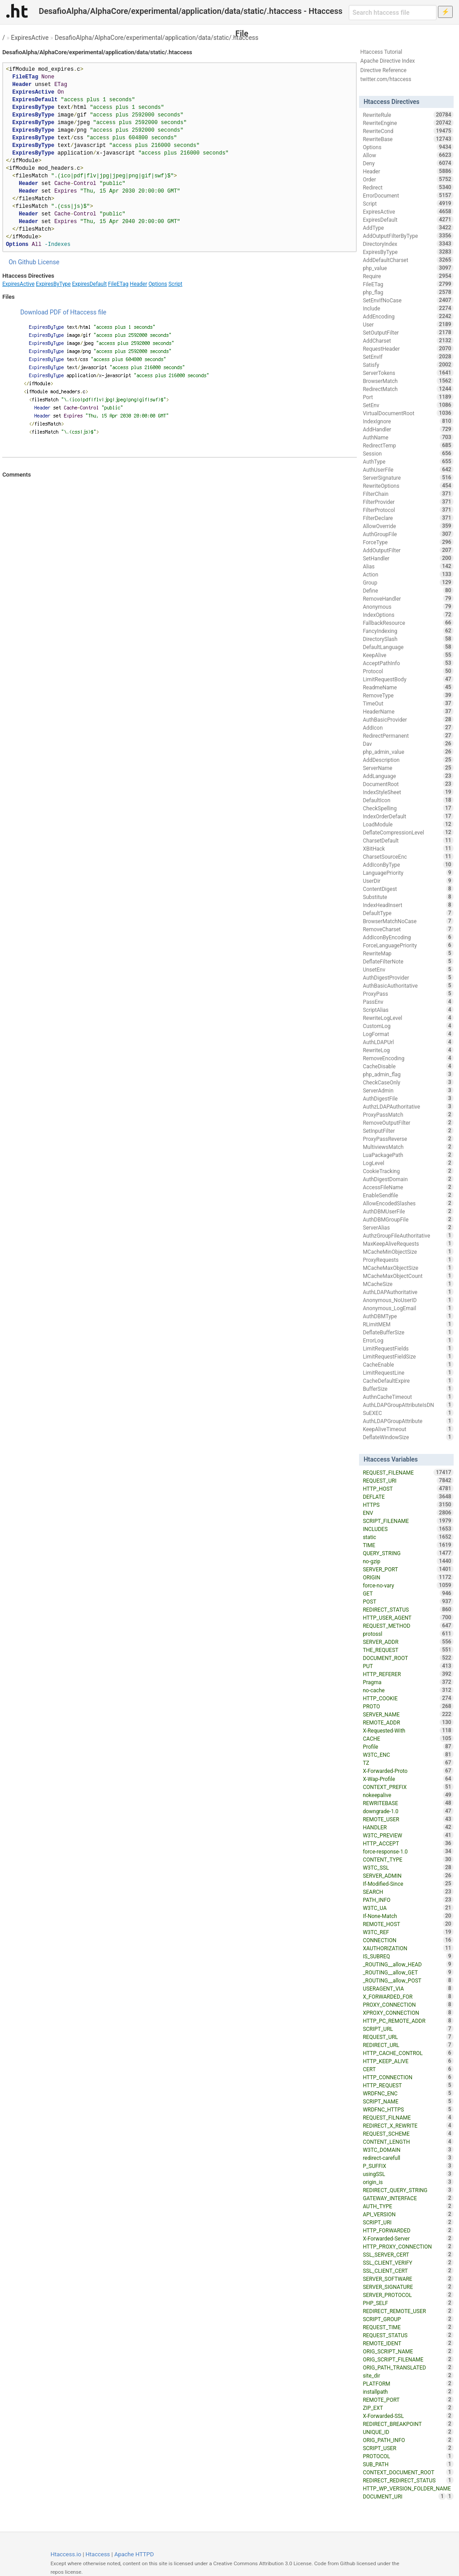 This screenshot has width=459, height=2576. I want to click on SetInputFilter, so click(408, 1130).